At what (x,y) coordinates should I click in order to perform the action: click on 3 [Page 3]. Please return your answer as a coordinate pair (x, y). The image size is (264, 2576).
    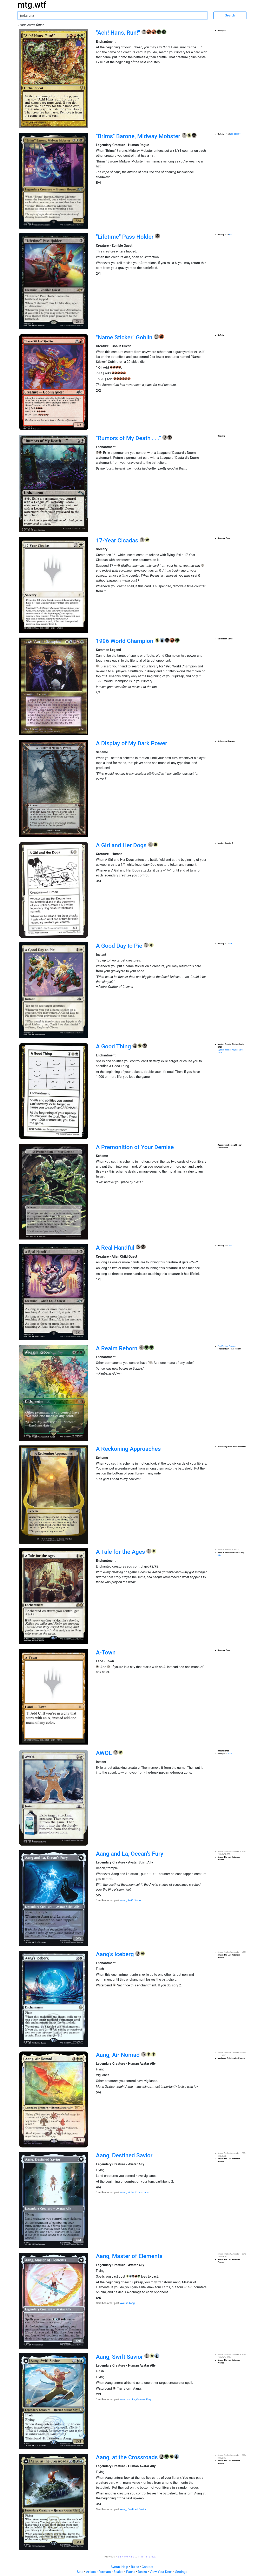
    Looking at the image, I should click on (120, 2556).